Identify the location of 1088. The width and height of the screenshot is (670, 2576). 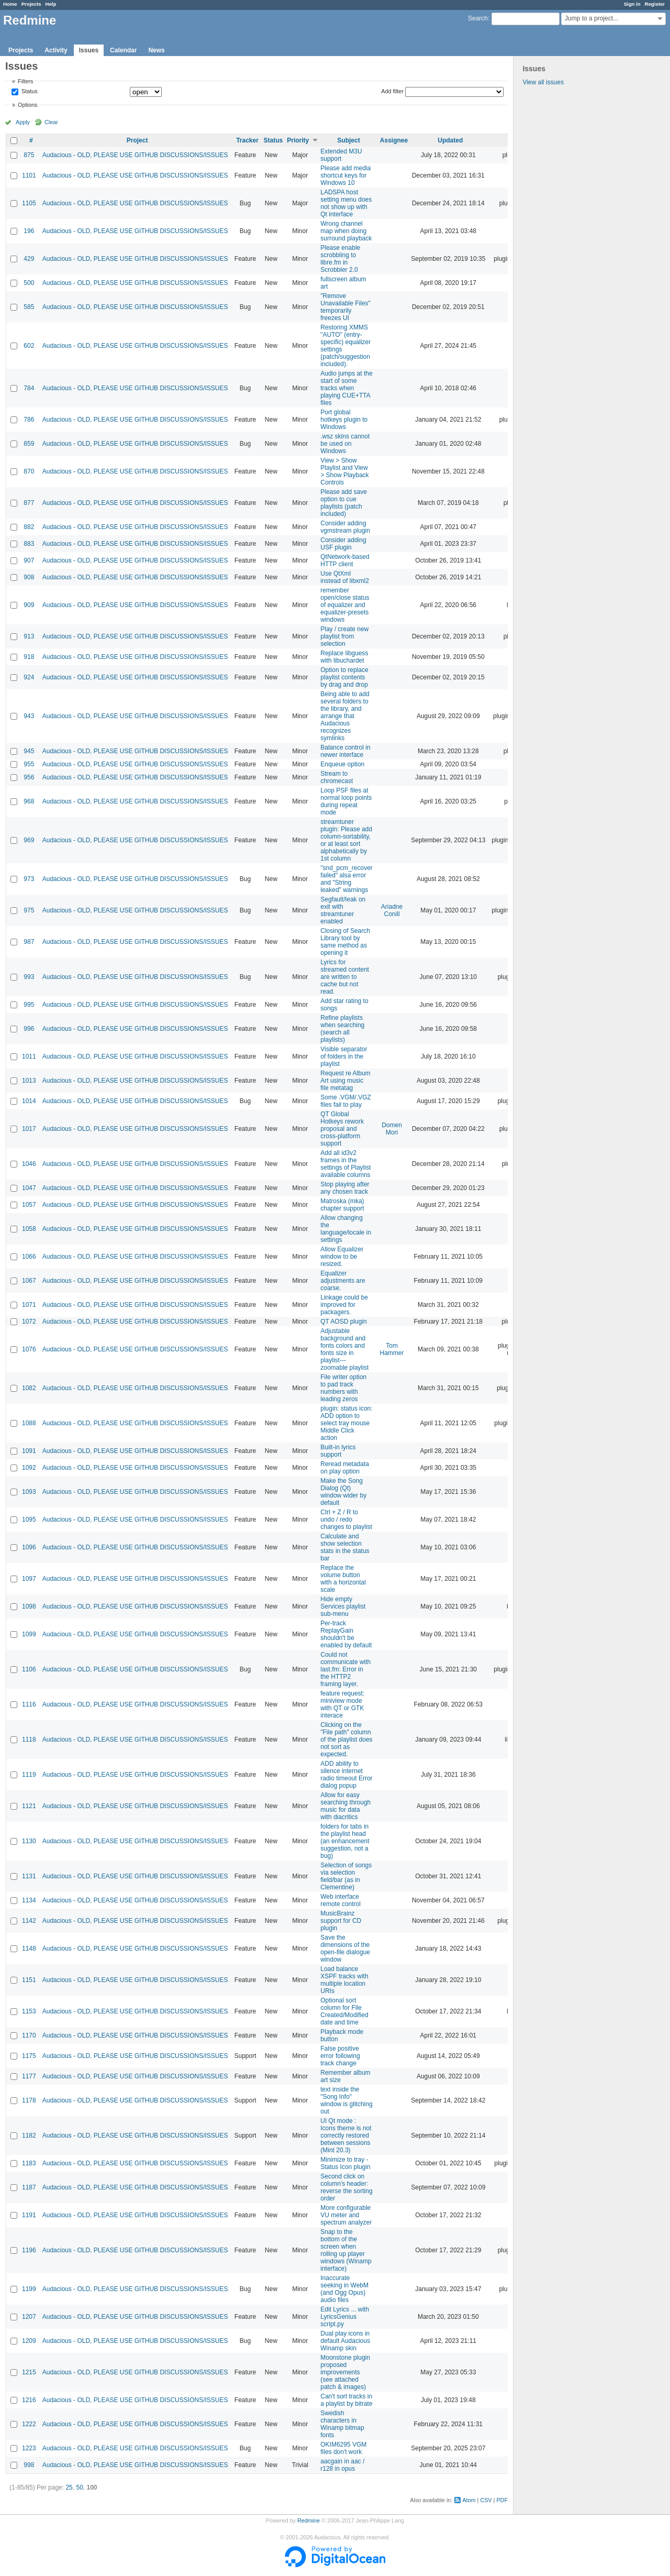
(29, 1423).